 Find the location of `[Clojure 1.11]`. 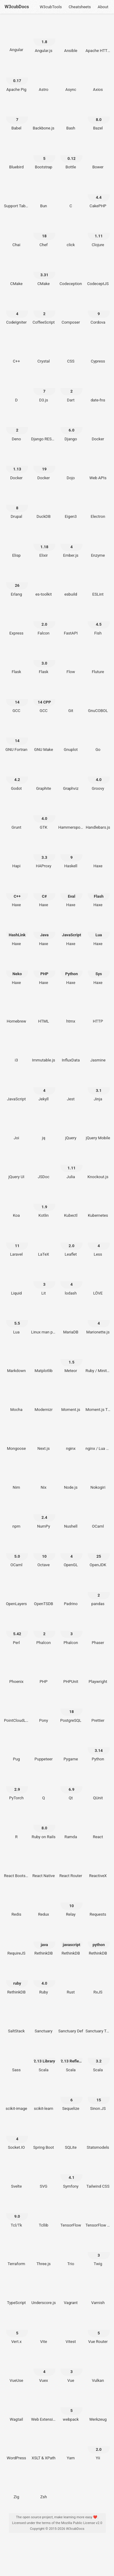

[Clojure 1.11] is located at coordinates (98, 232).